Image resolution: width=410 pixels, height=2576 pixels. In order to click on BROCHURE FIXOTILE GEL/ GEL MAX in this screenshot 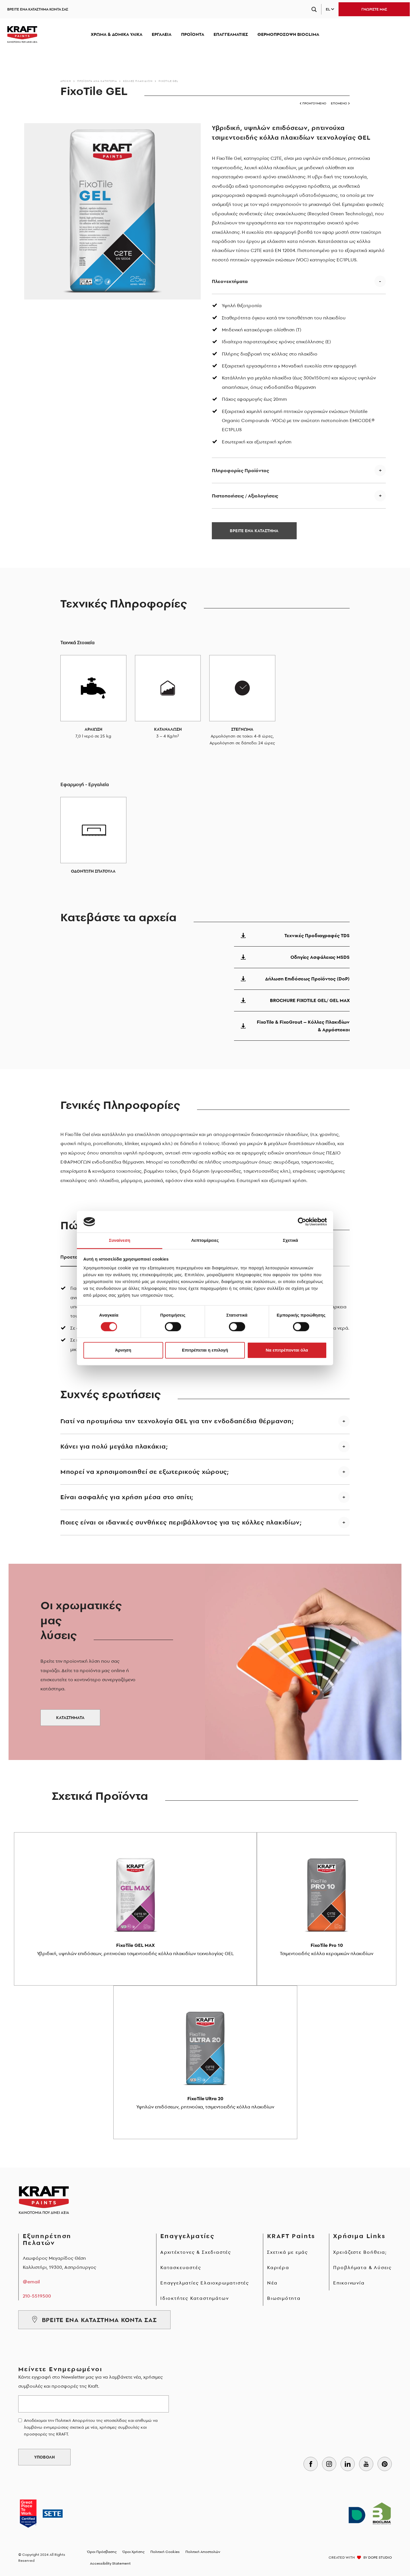, I will do `click(292, 1000)`.